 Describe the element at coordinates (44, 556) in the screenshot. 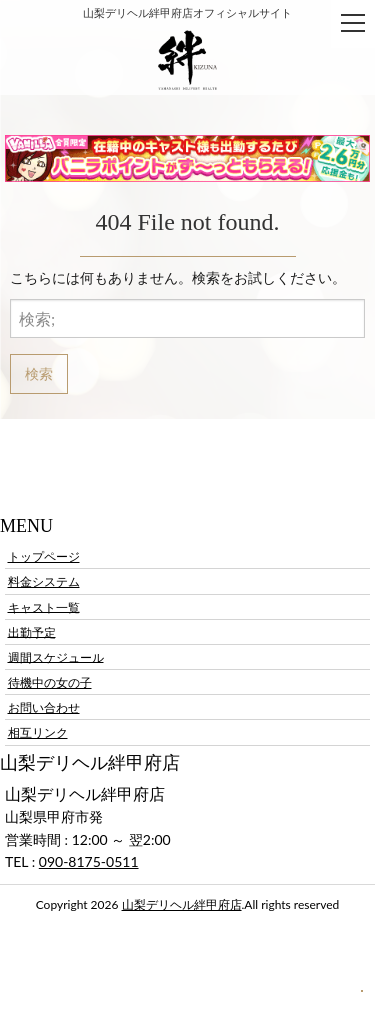

I see `トップページ` at that location.